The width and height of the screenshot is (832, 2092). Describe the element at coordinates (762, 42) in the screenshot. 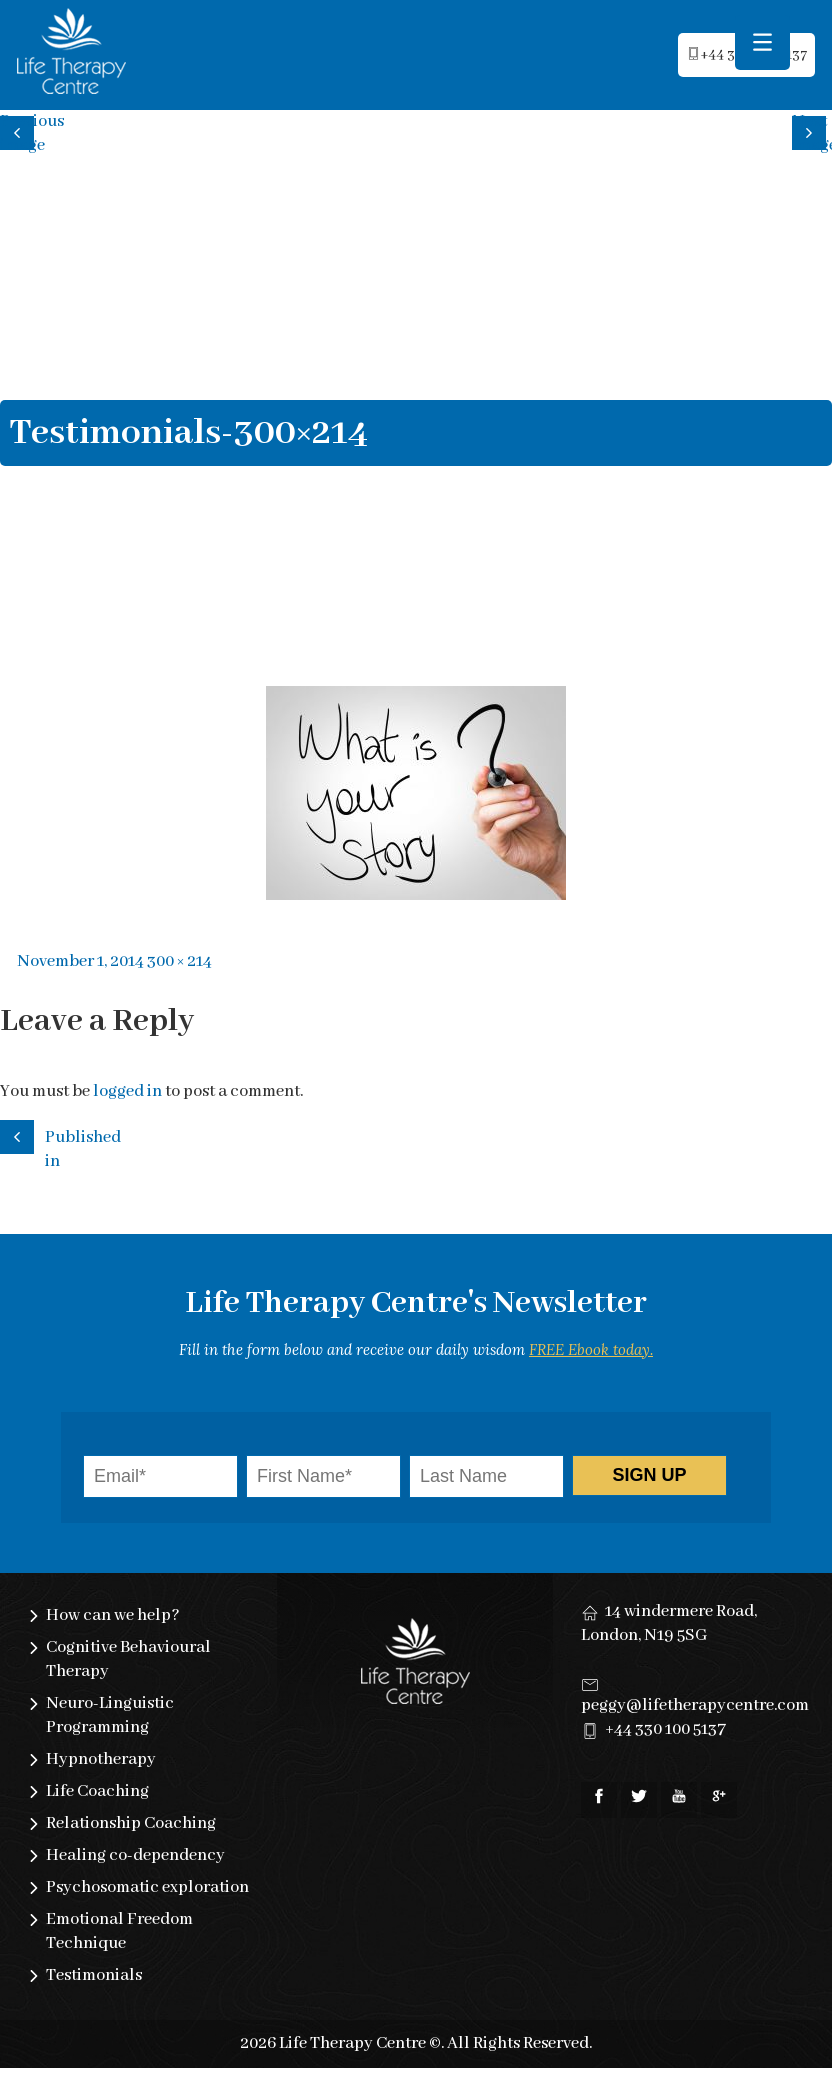

I see `[Menu Trigger]` at that location.